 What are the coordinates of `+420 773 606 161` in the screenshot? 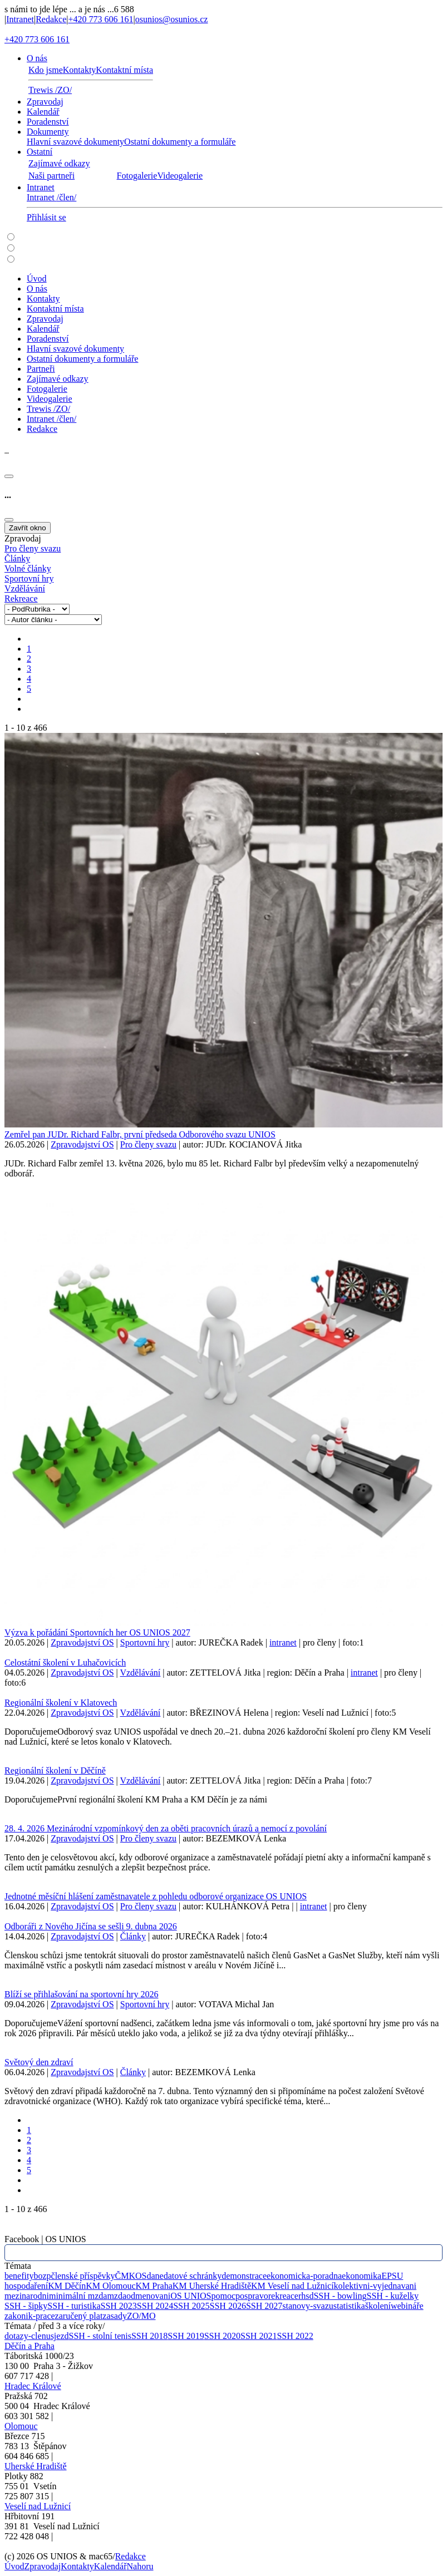 It's located at (100, 19).